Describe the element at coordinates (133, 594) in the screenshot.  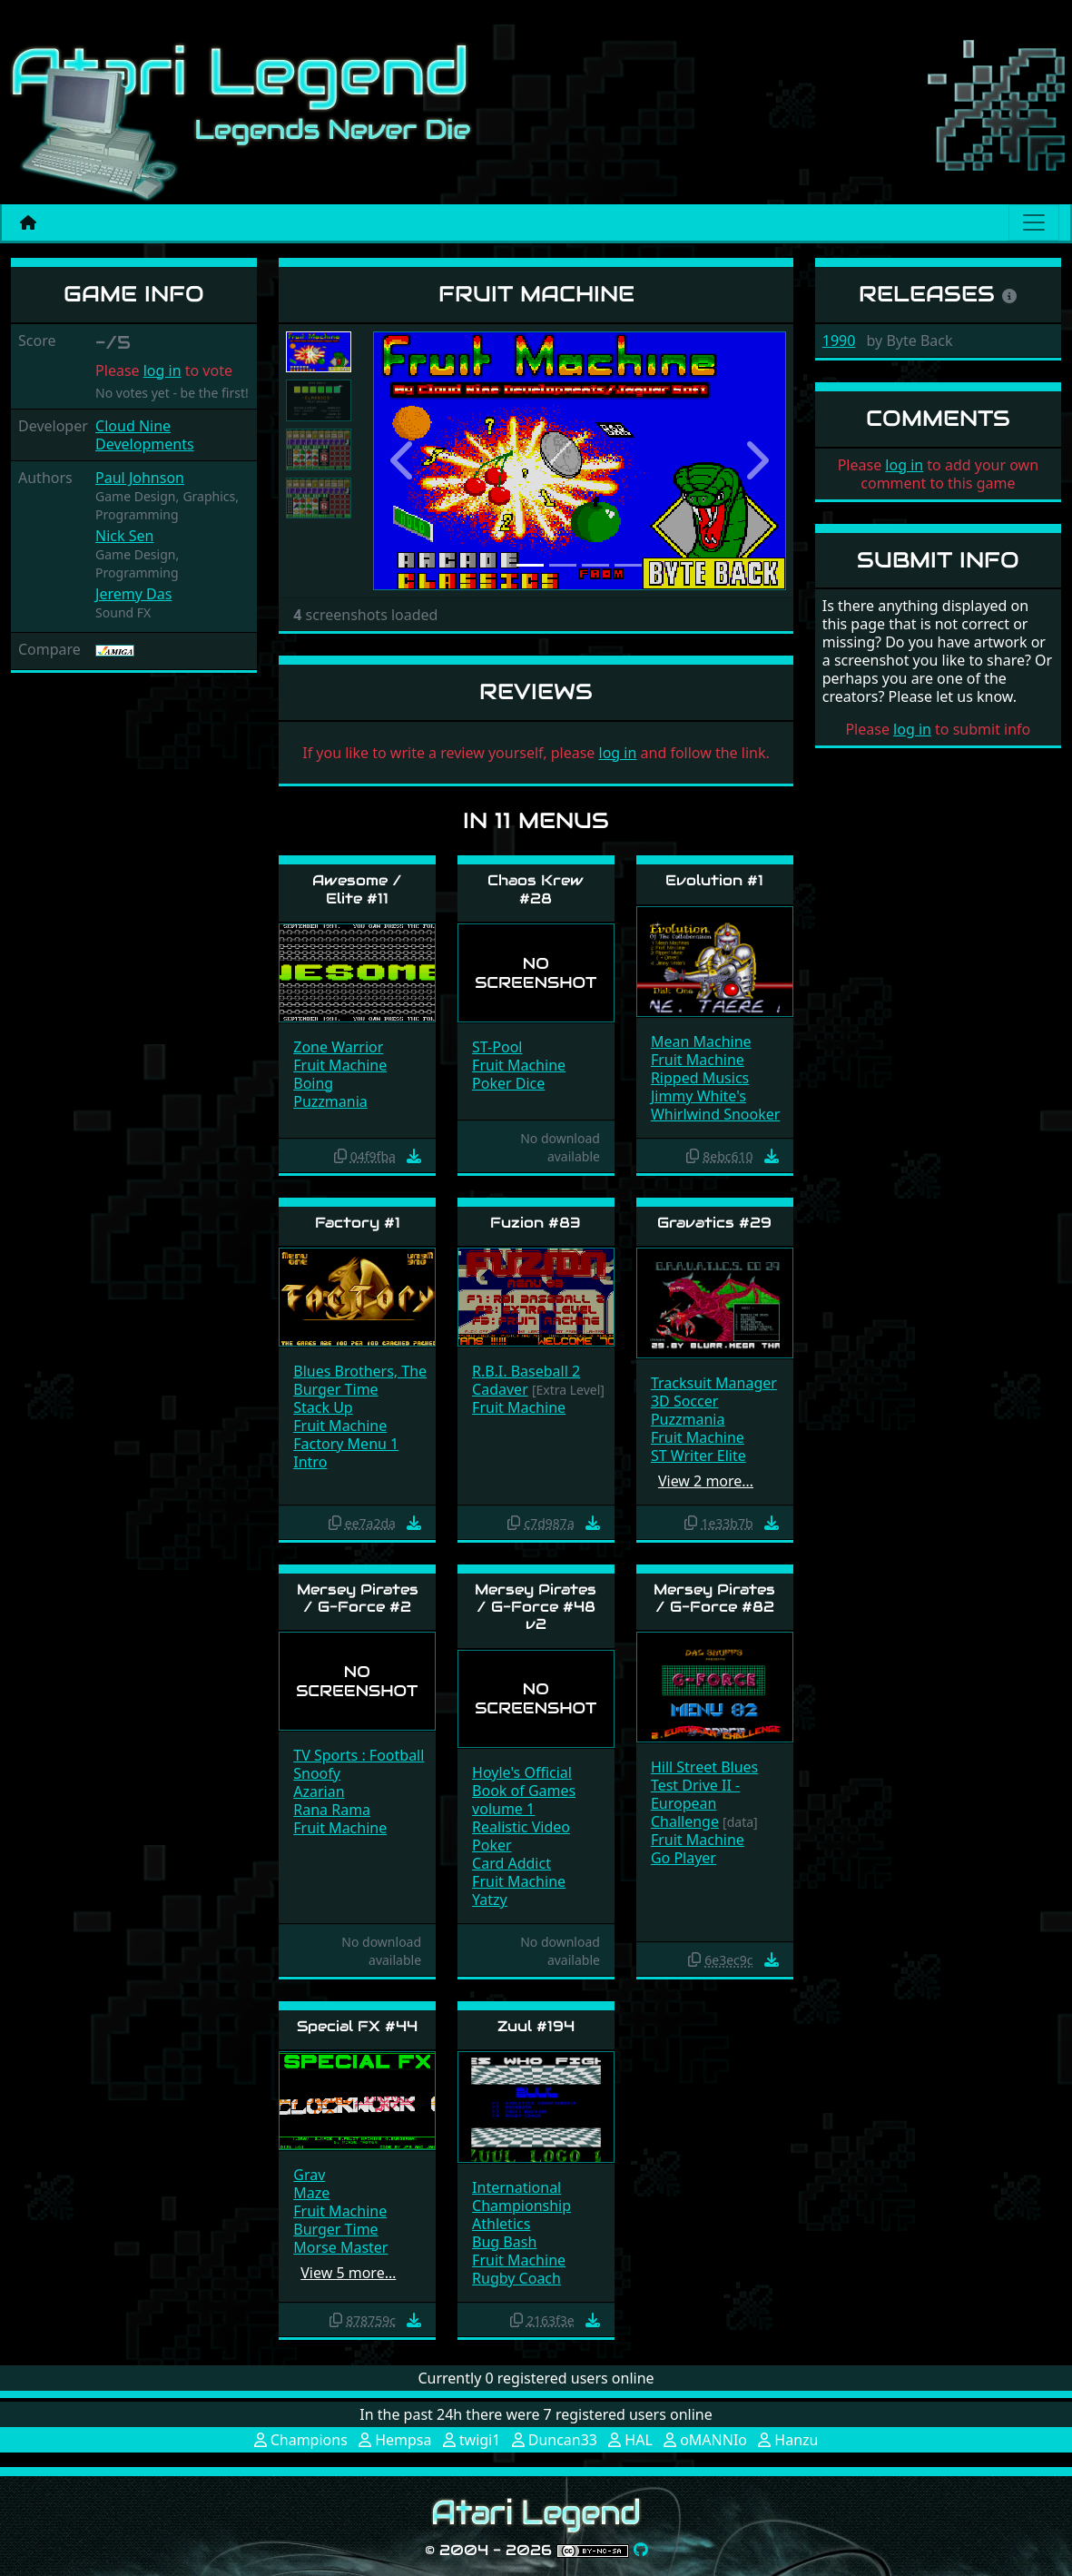
I see `Jeremy Das` at that location.